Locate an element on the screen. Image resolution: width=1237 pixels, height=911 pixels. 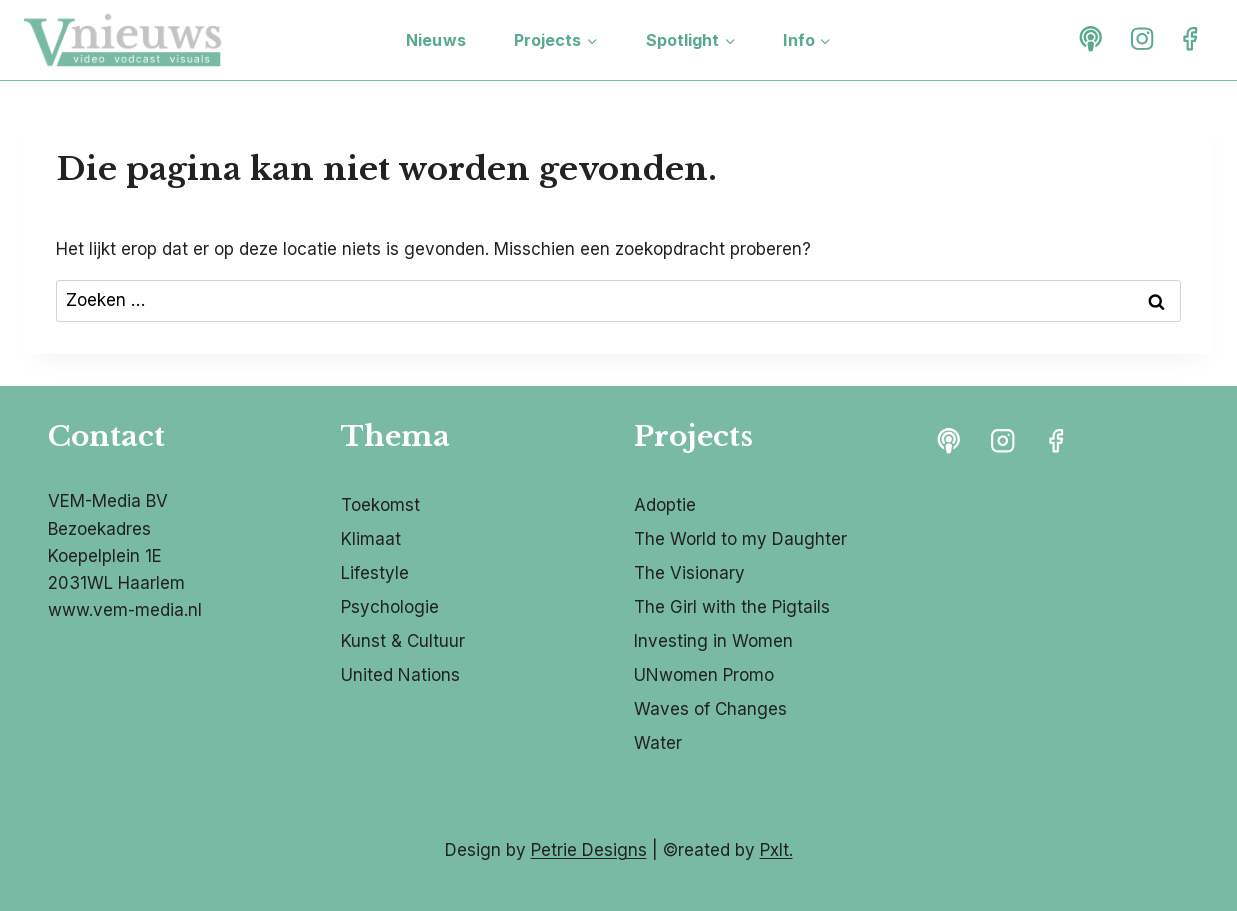
Psychologie is located at coordinates (390, 607).